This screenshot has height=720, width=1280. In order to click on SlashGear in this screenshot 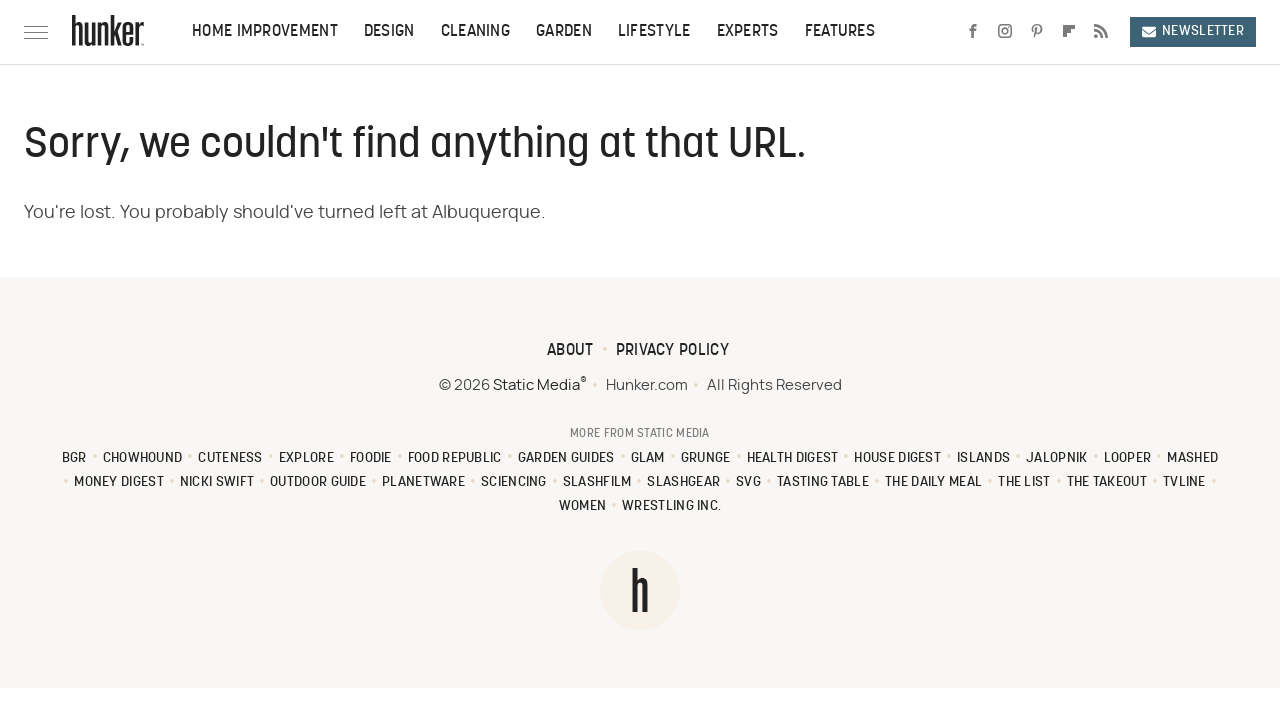, I will do `click(683, 482)`.